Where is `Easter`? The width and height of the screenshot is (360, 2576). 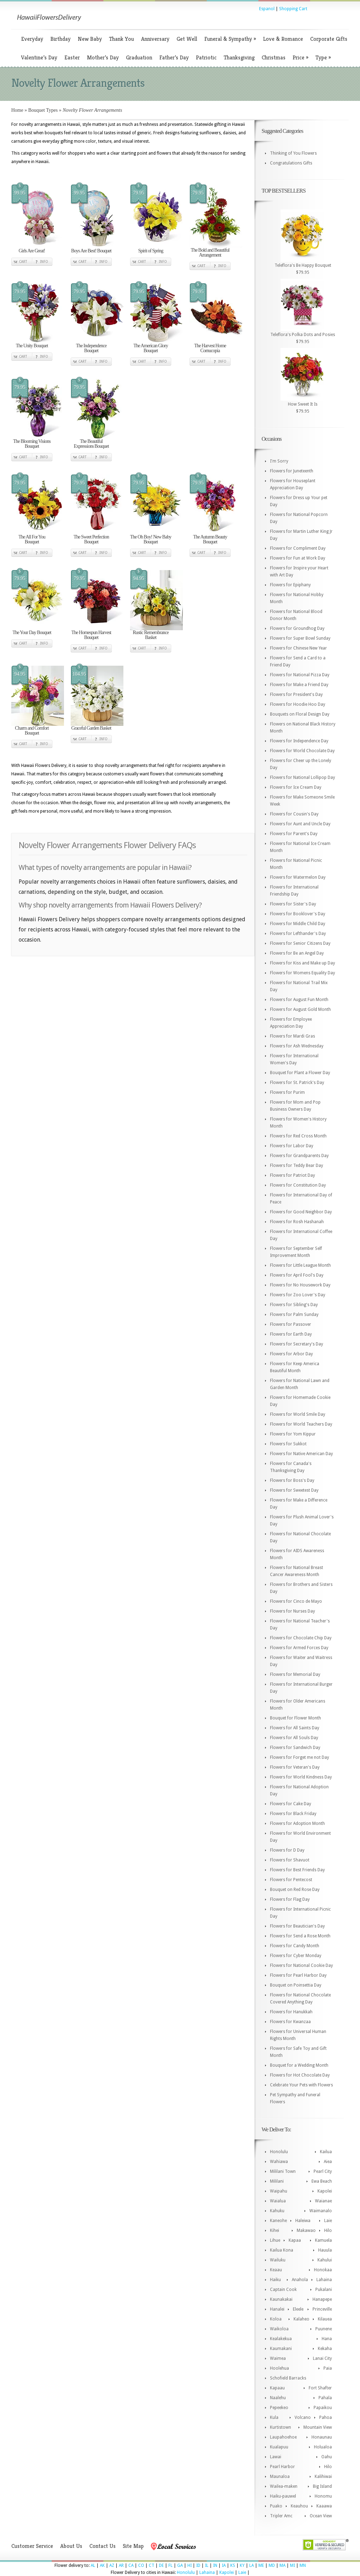 Easter is located at coordinates (72, 57).